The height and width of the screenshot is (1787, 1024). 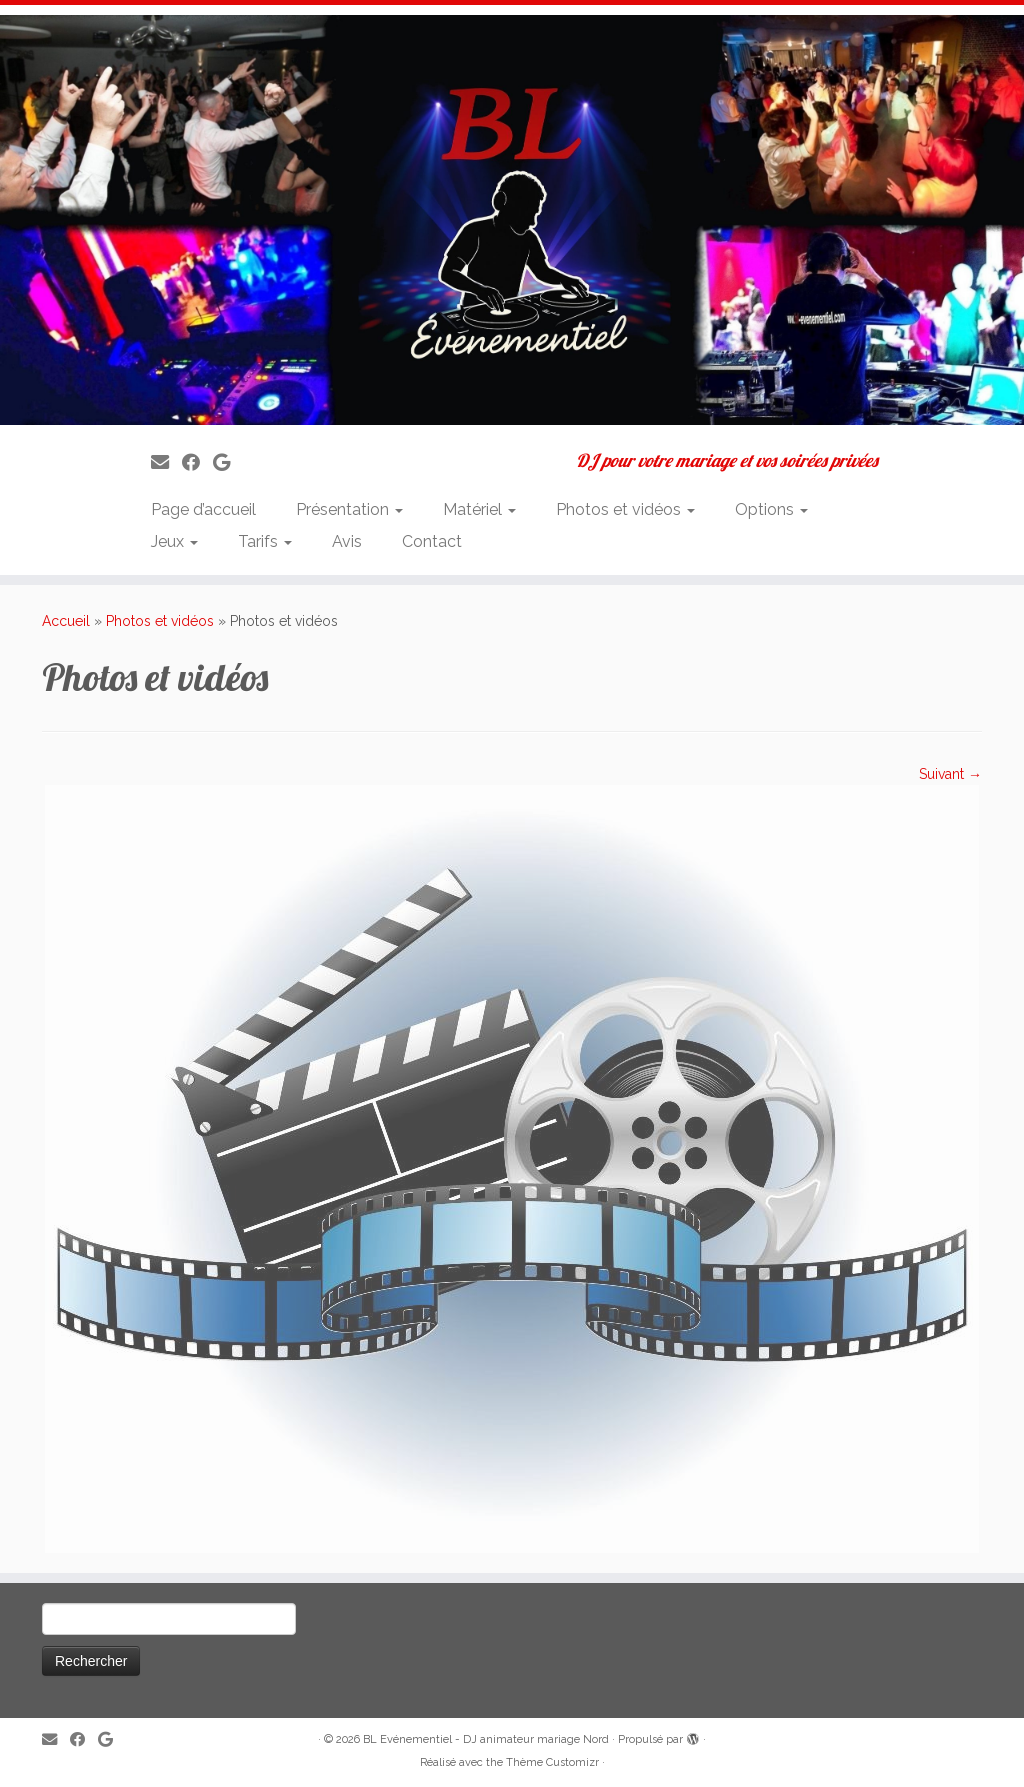 I want to click on [E-mail], so click(x=166, y=462).